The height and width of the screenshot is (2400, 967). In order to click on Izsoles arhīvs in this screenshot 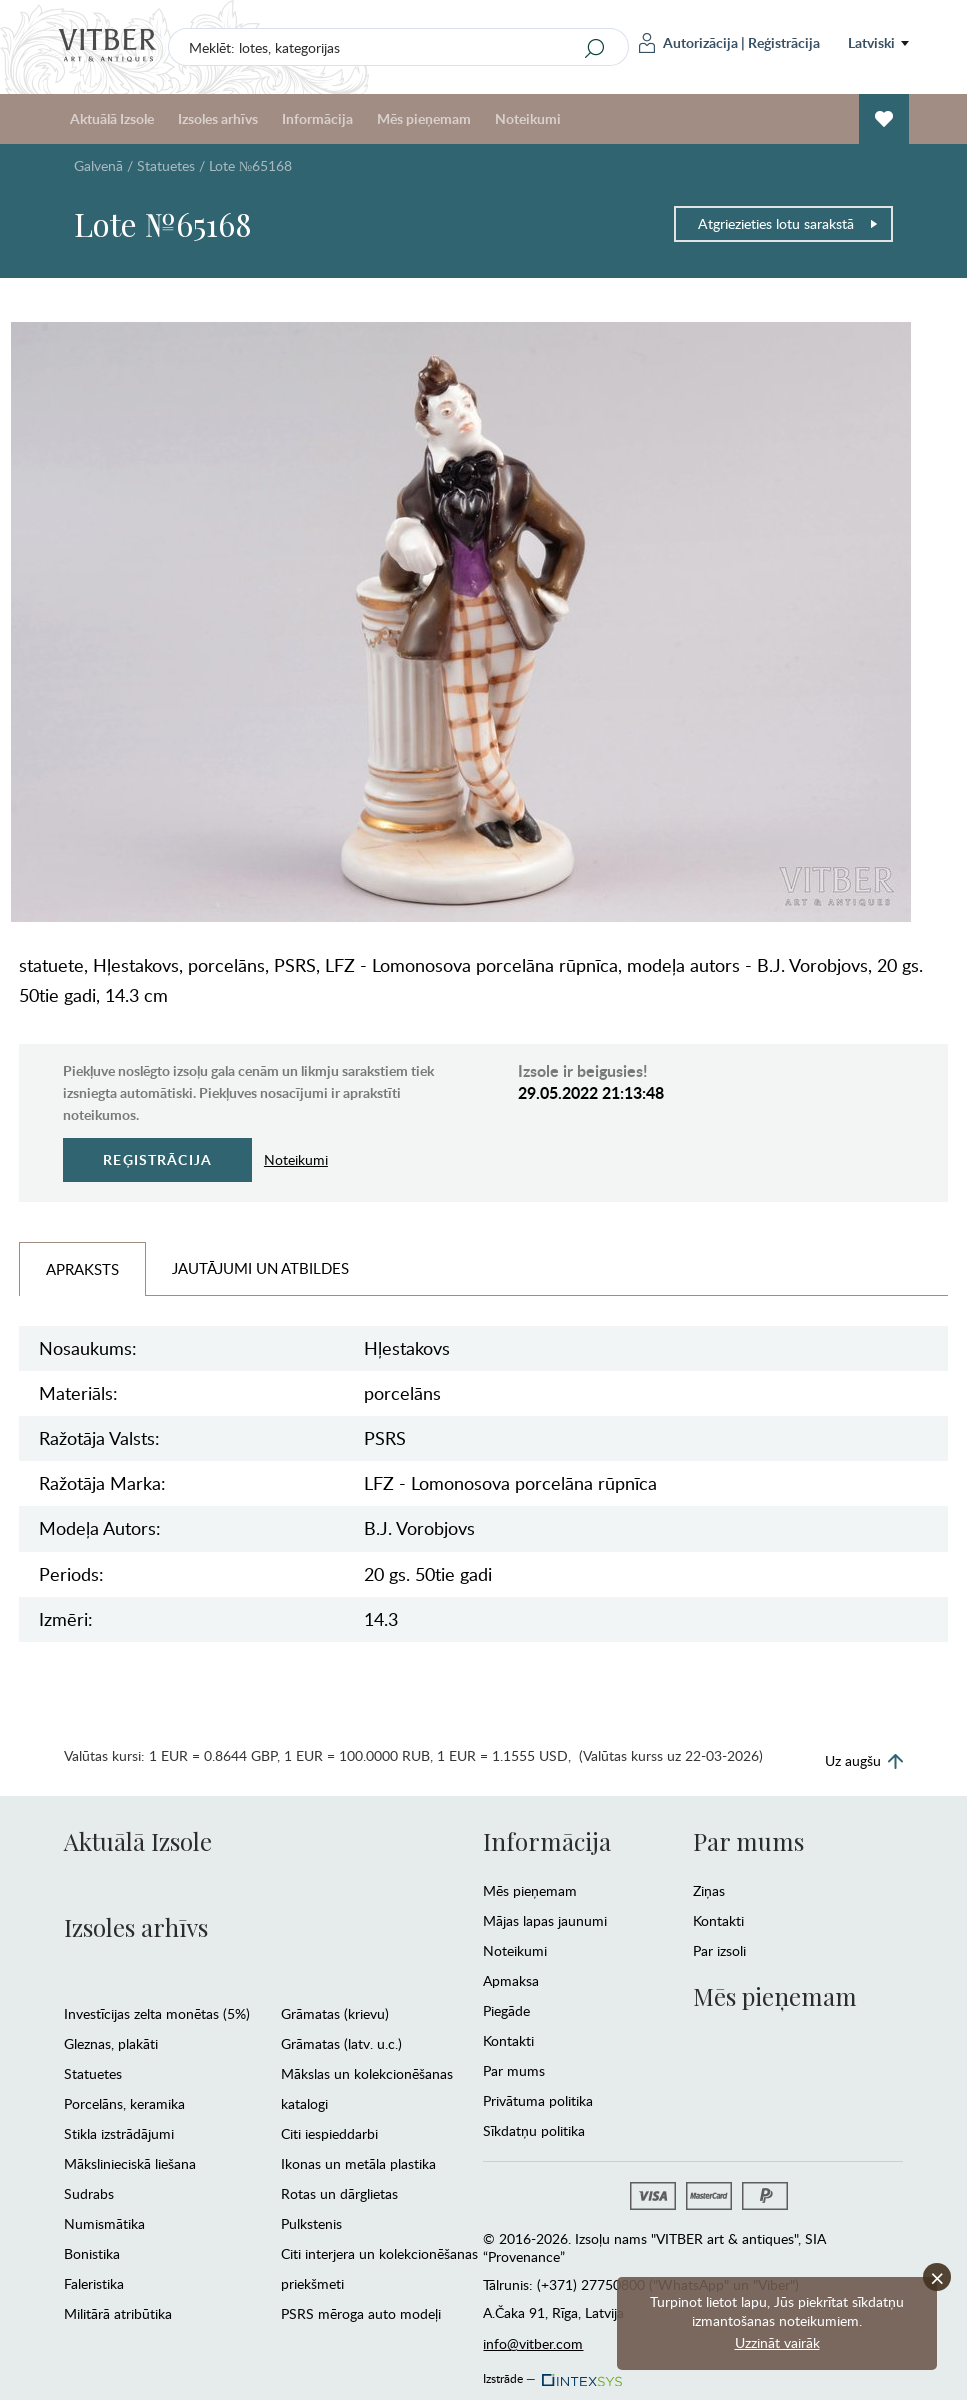, I will do `click(218, 118)`.